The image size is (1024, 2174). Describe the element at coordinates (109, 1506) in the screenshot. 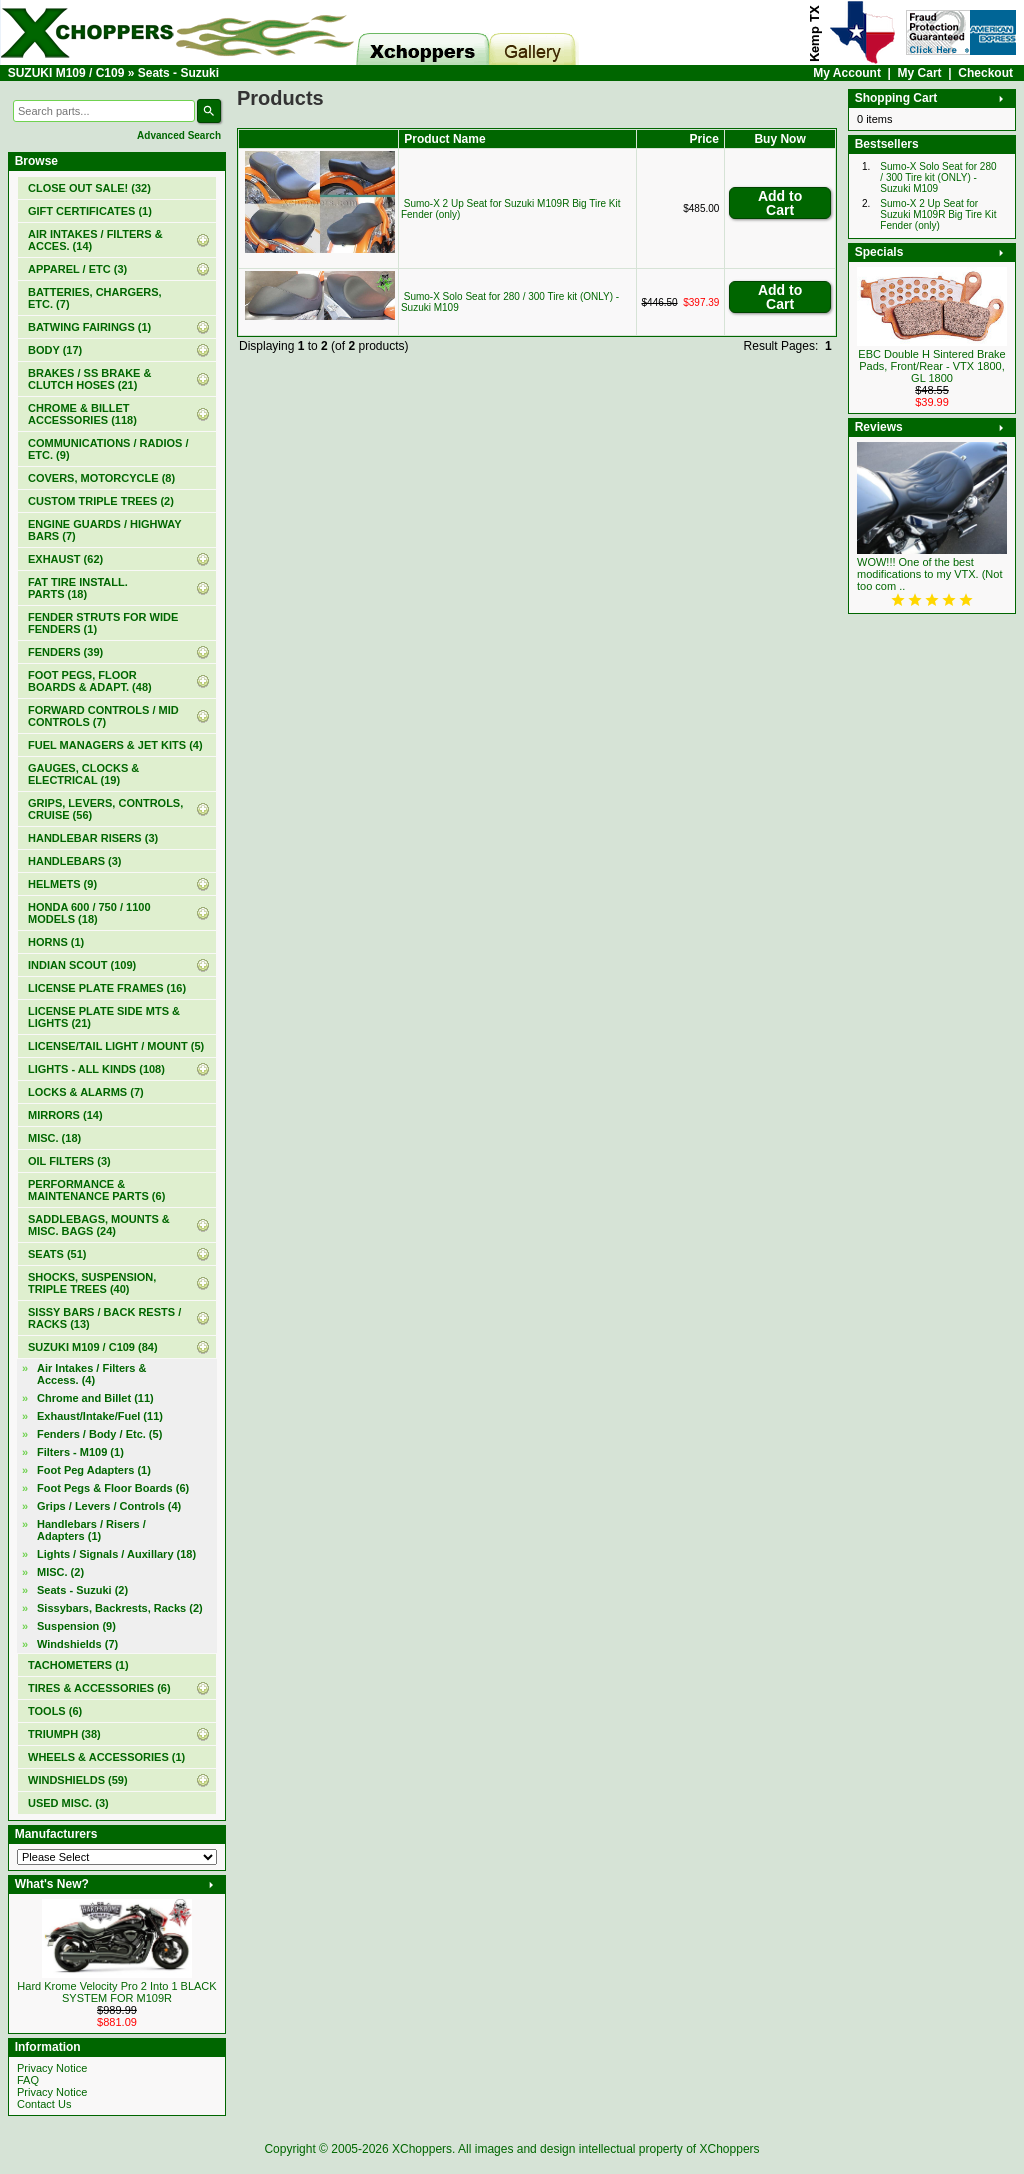

I see `Grips / Levers / Controls (4)` at that location.